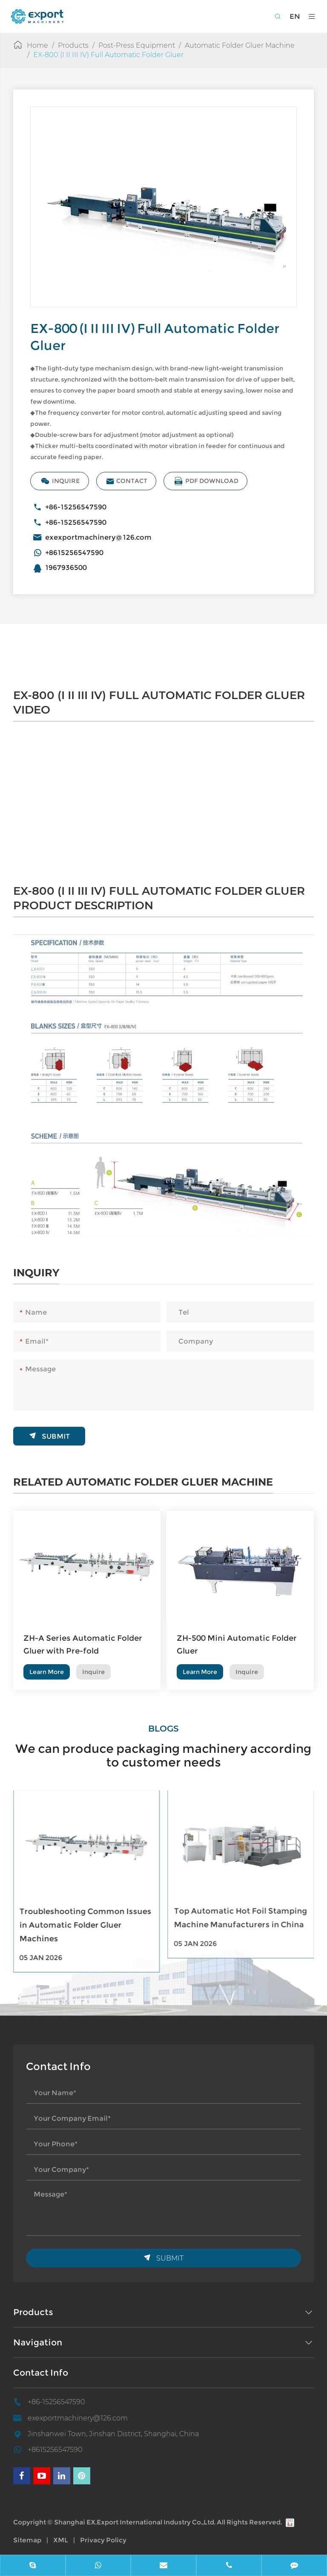  What do you see at coordinates (82, 1650) in the screenshot?
I see `ZH-A Series Automatic Folder Gluer with Pre-fold` at bounding box center [82, 1650].